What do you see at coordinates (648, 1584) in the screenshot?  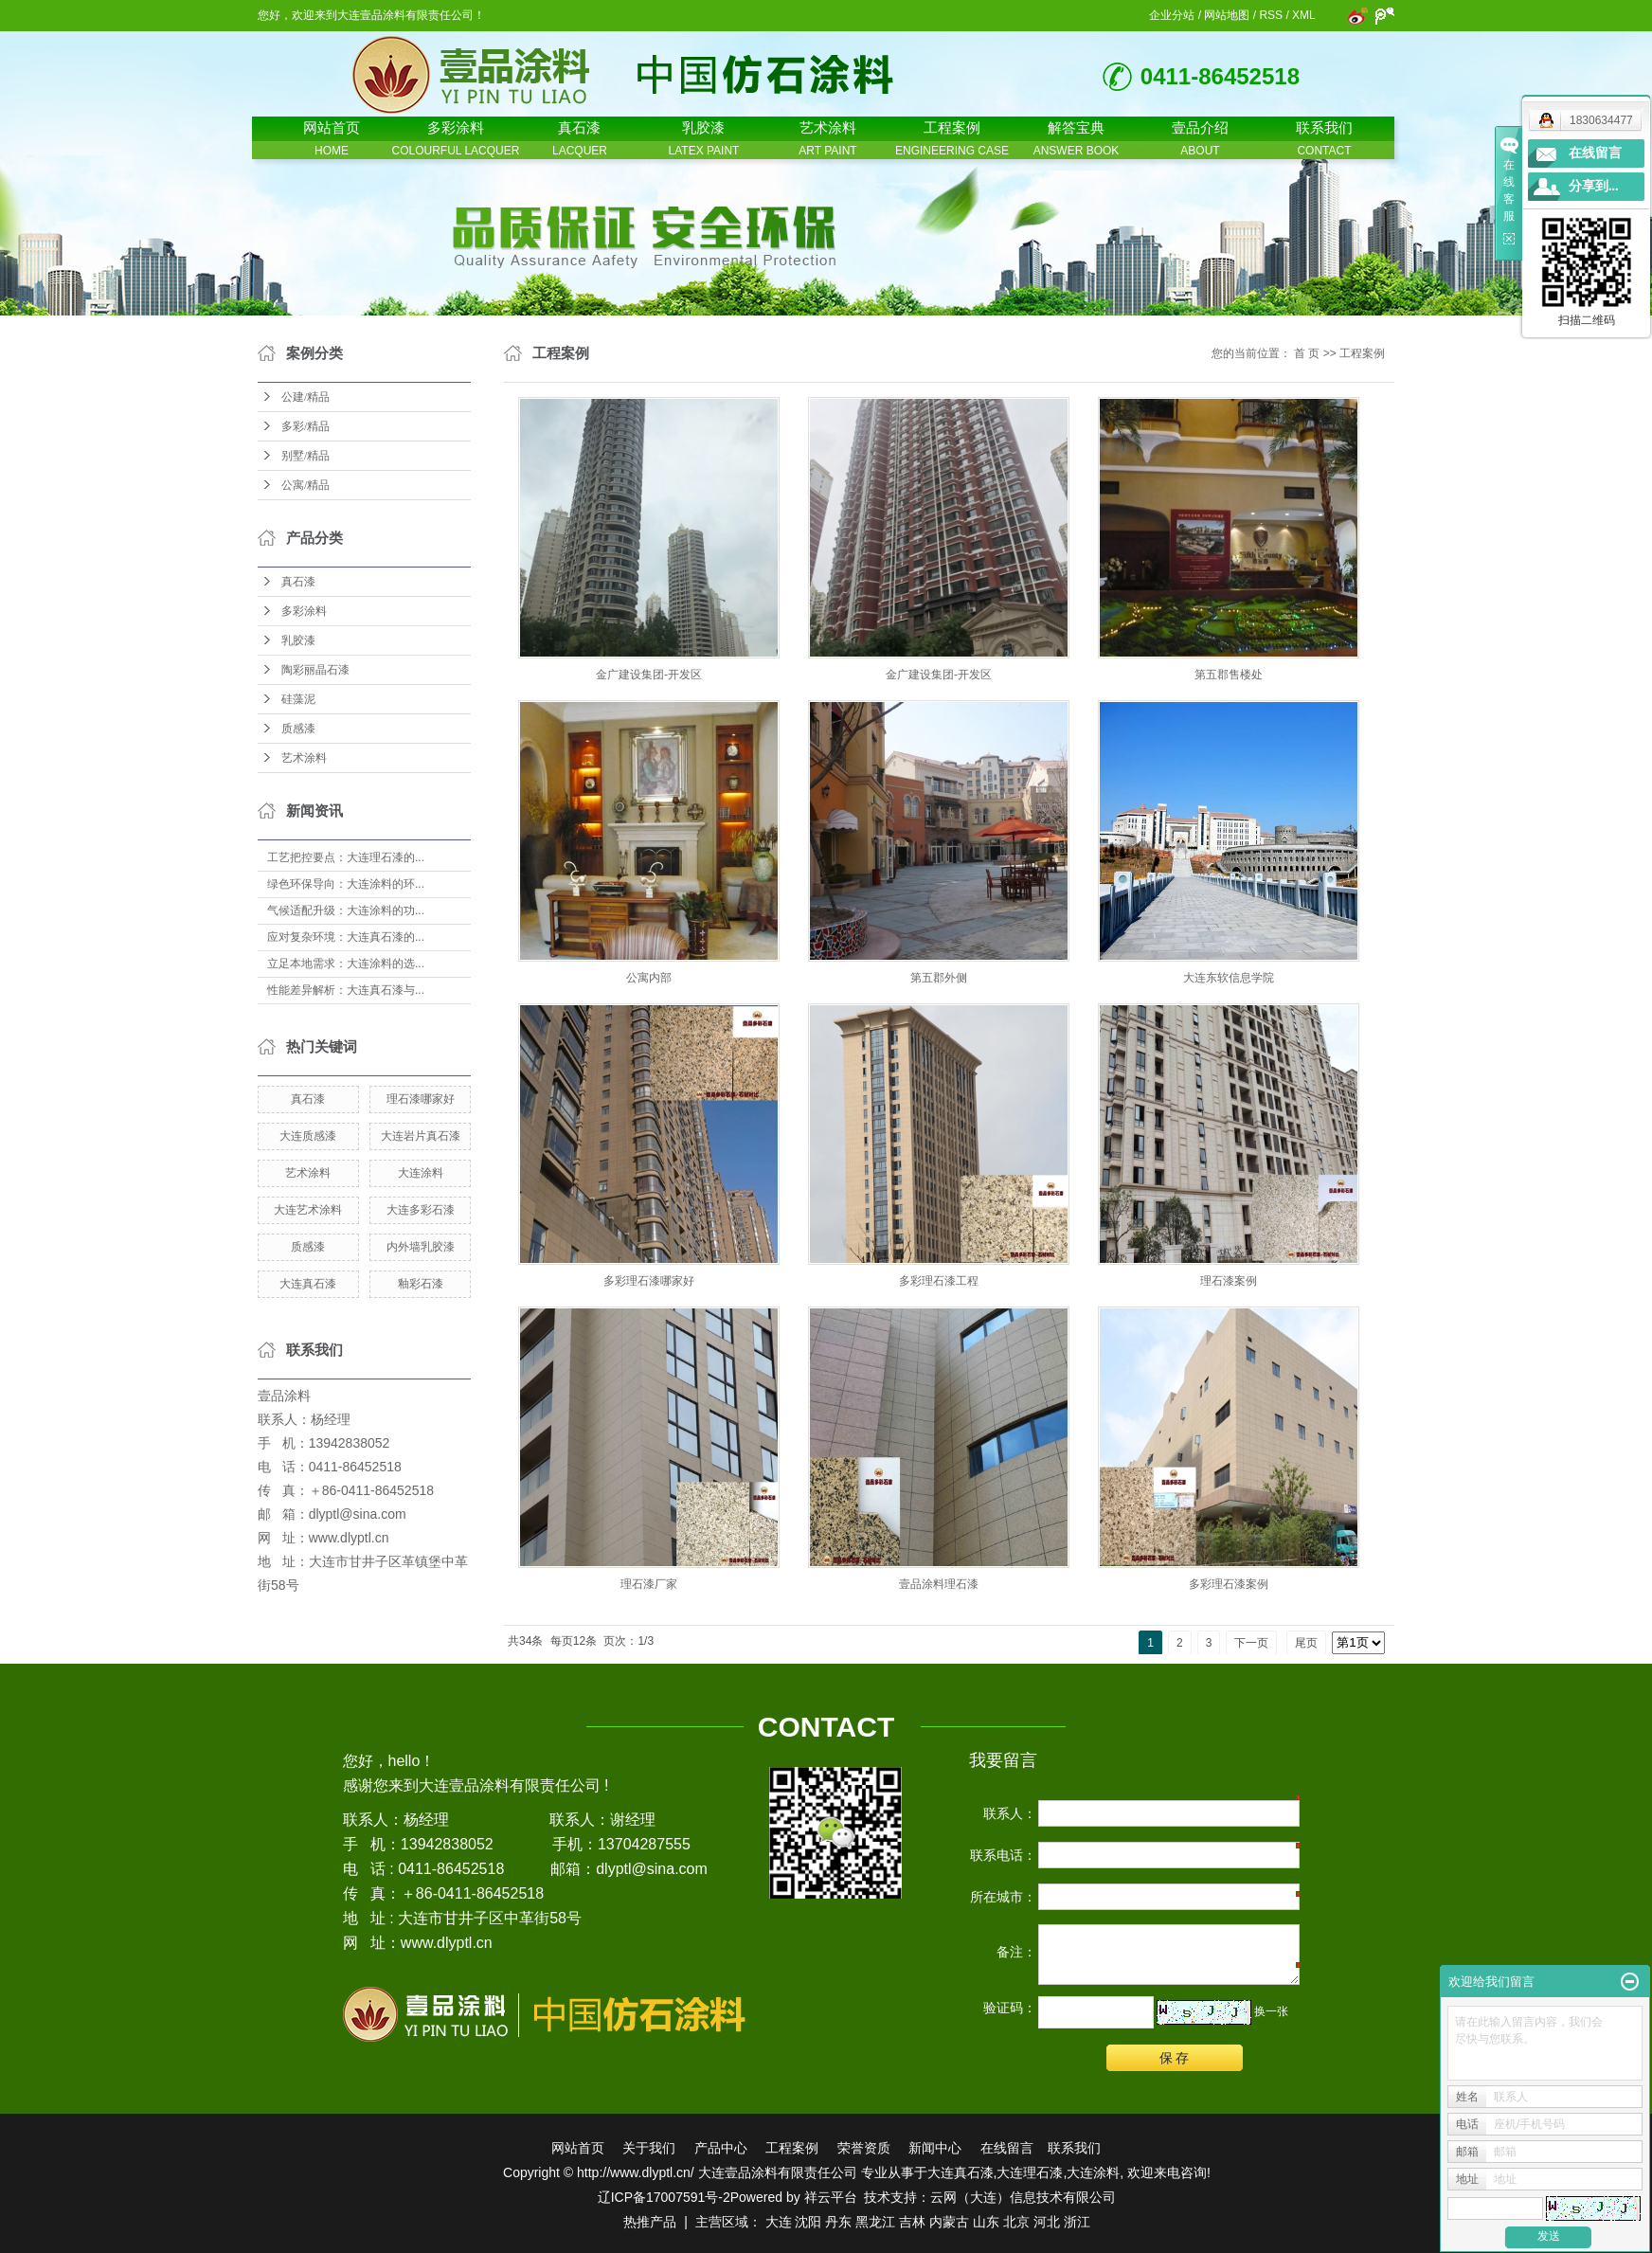 I see `理石漆厂家` at bounding box center [648, 1584].